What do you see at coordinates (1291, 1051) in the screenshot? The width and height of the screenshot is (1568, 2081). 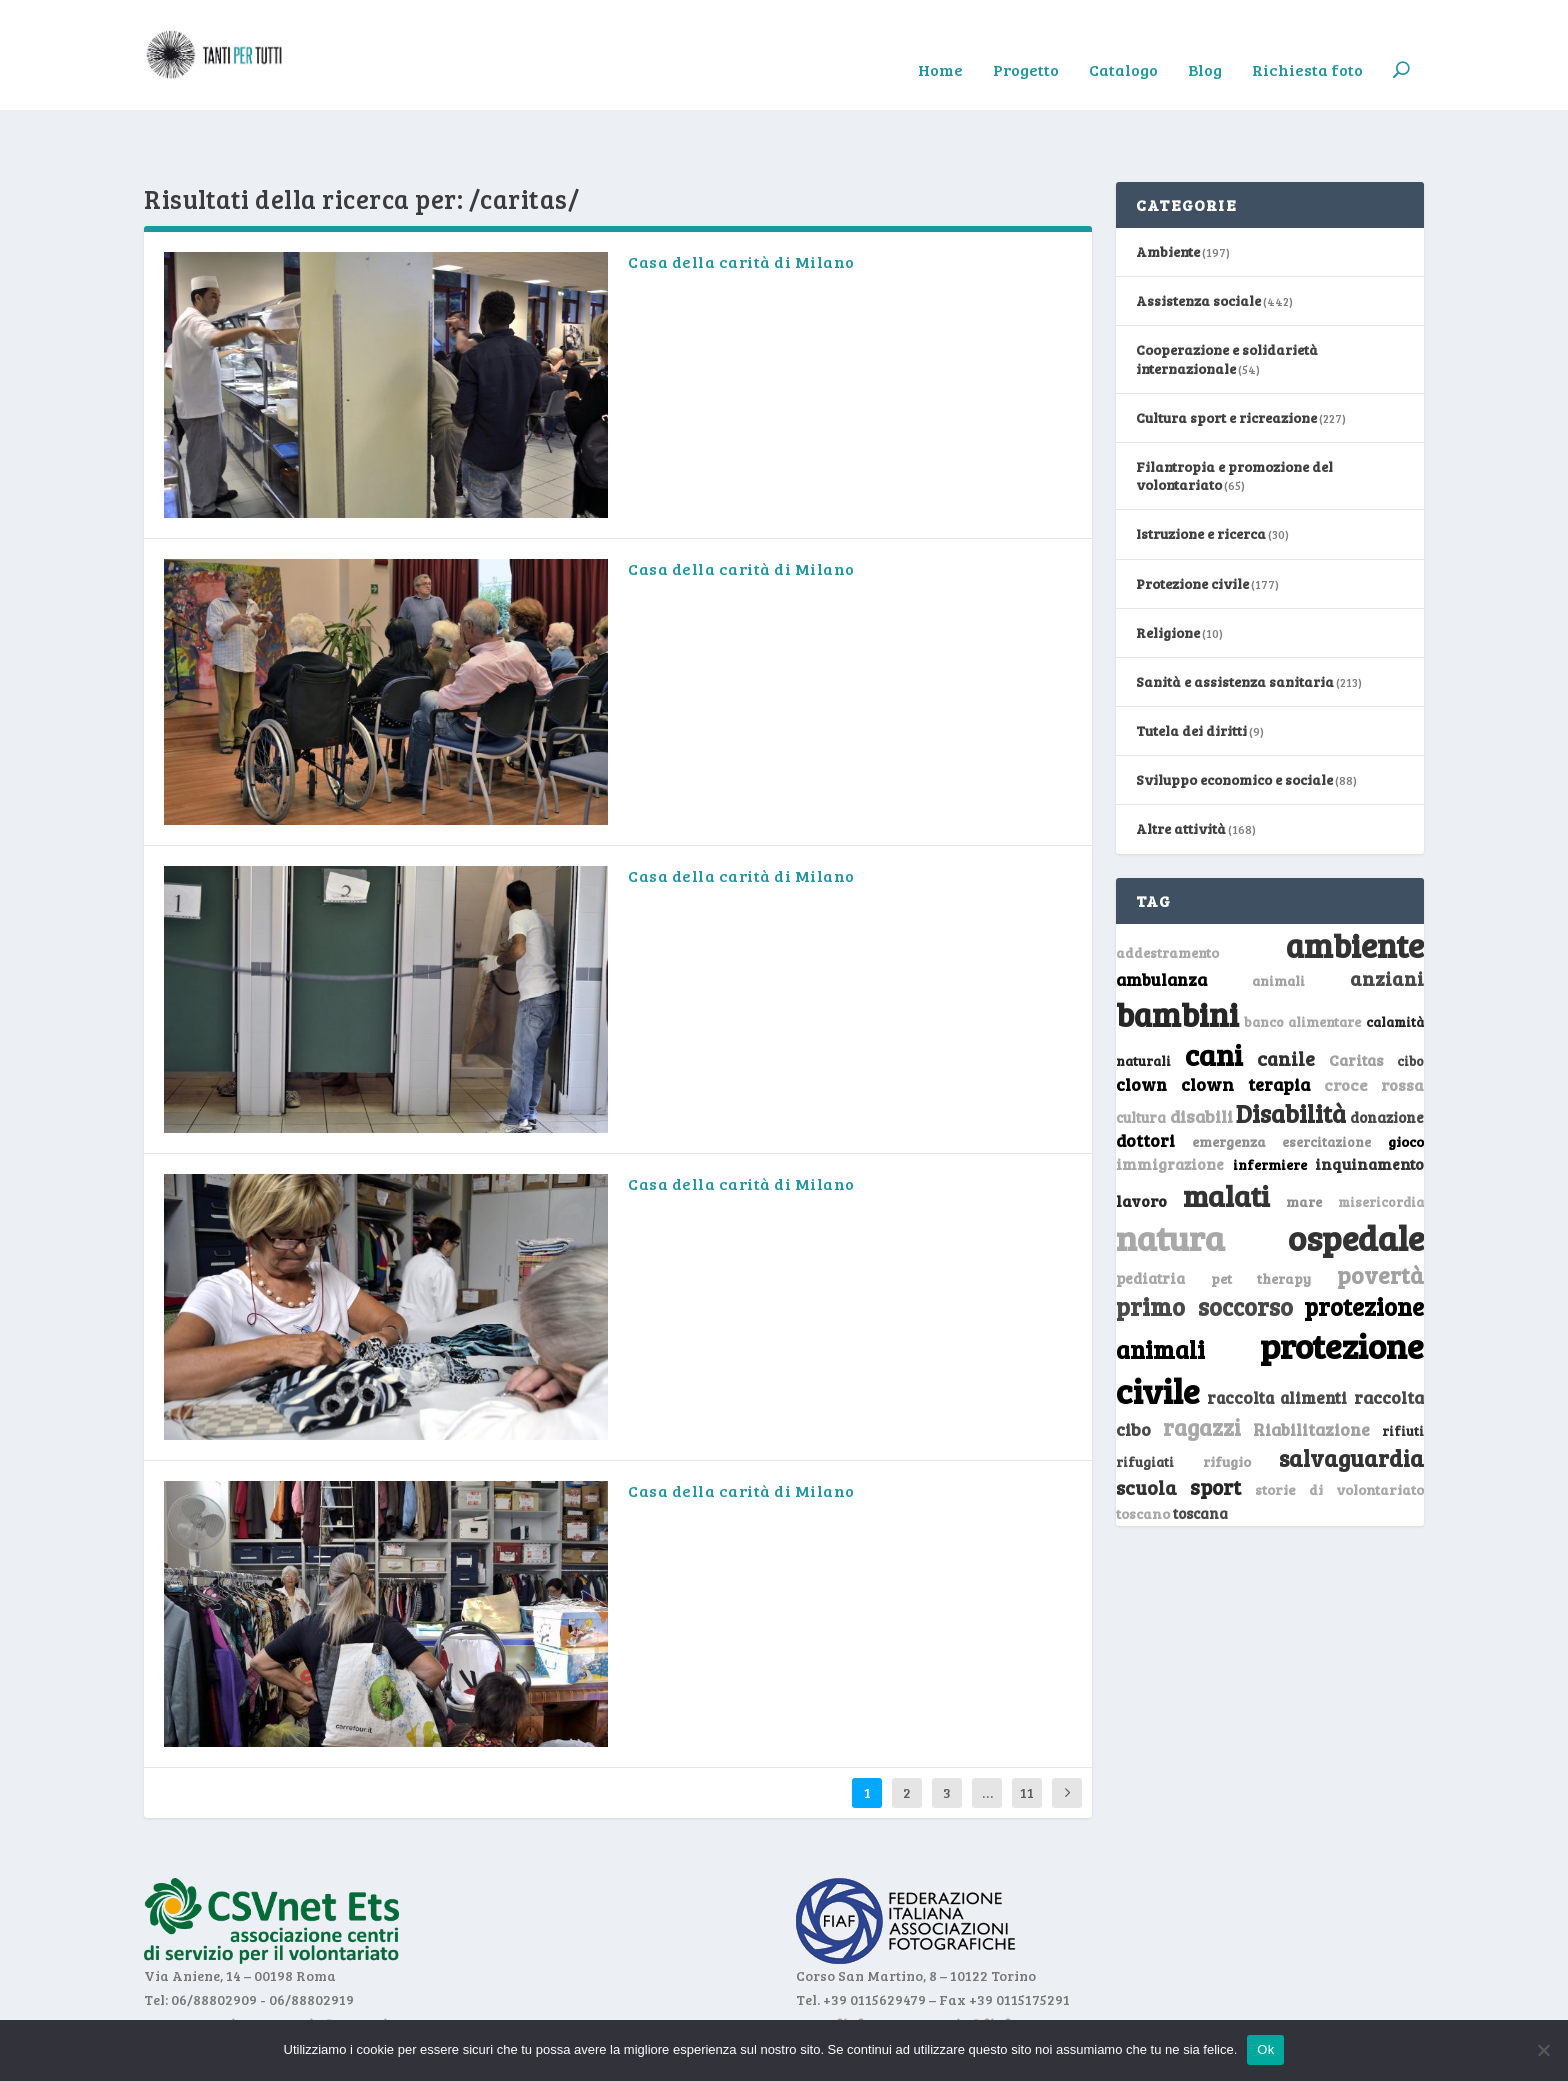 I see `Disabilità` at bounding box center [1291, 1051].